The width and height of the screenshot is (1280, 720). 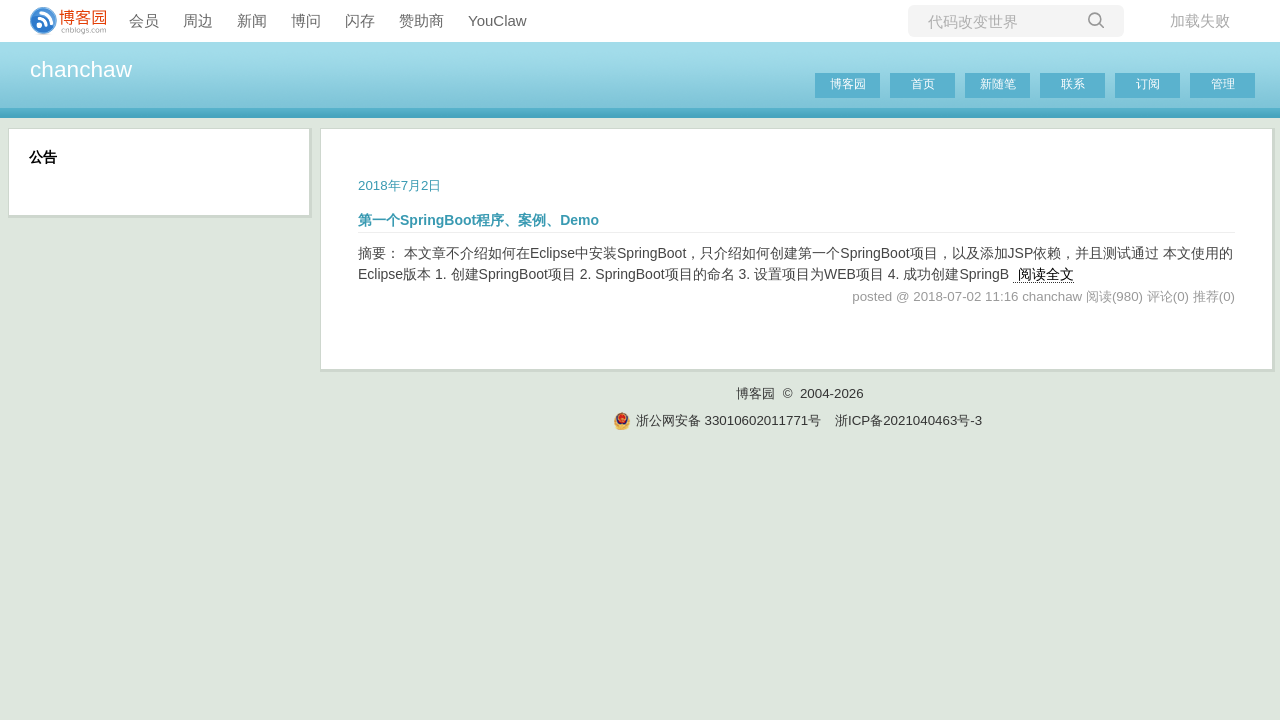 What do you see at coordinates (848, 84) in the screenshot?
I see `博客园` at bounding box center [848, 84].